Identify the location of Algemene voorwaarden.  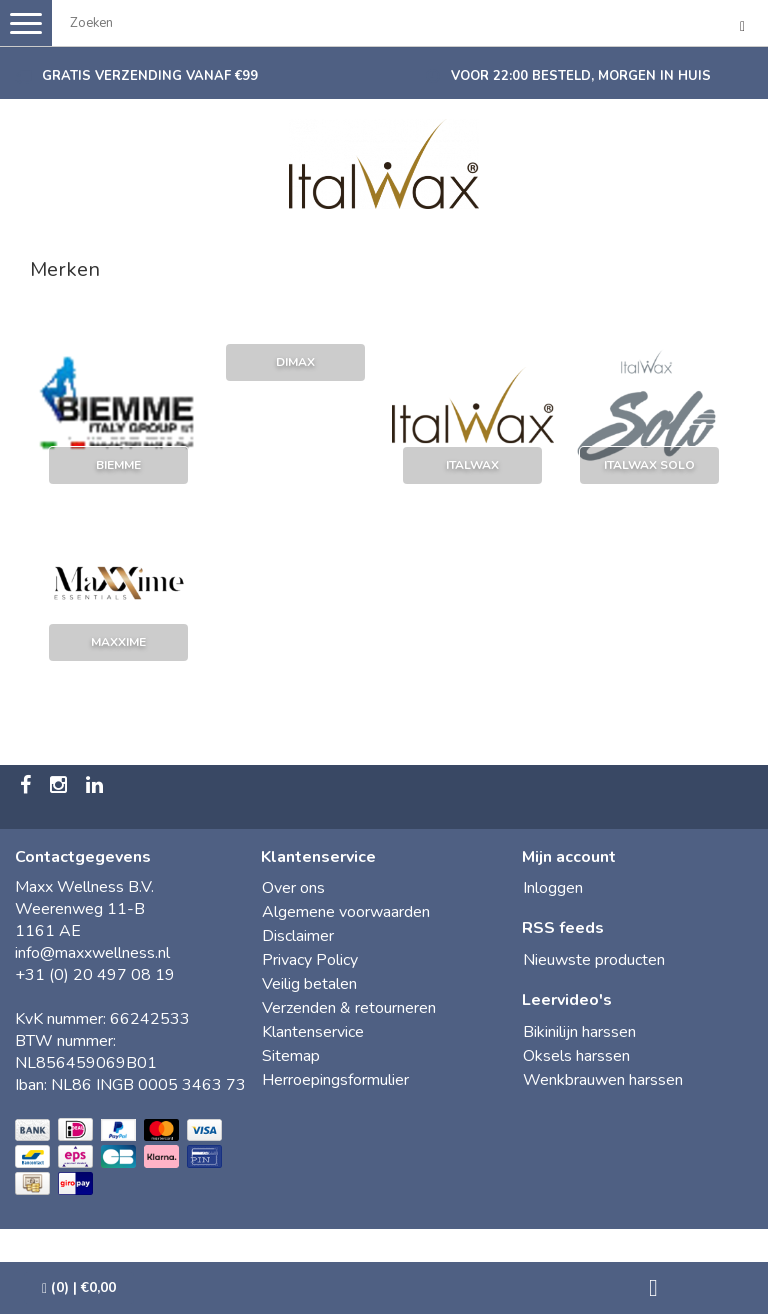
(346, 912).